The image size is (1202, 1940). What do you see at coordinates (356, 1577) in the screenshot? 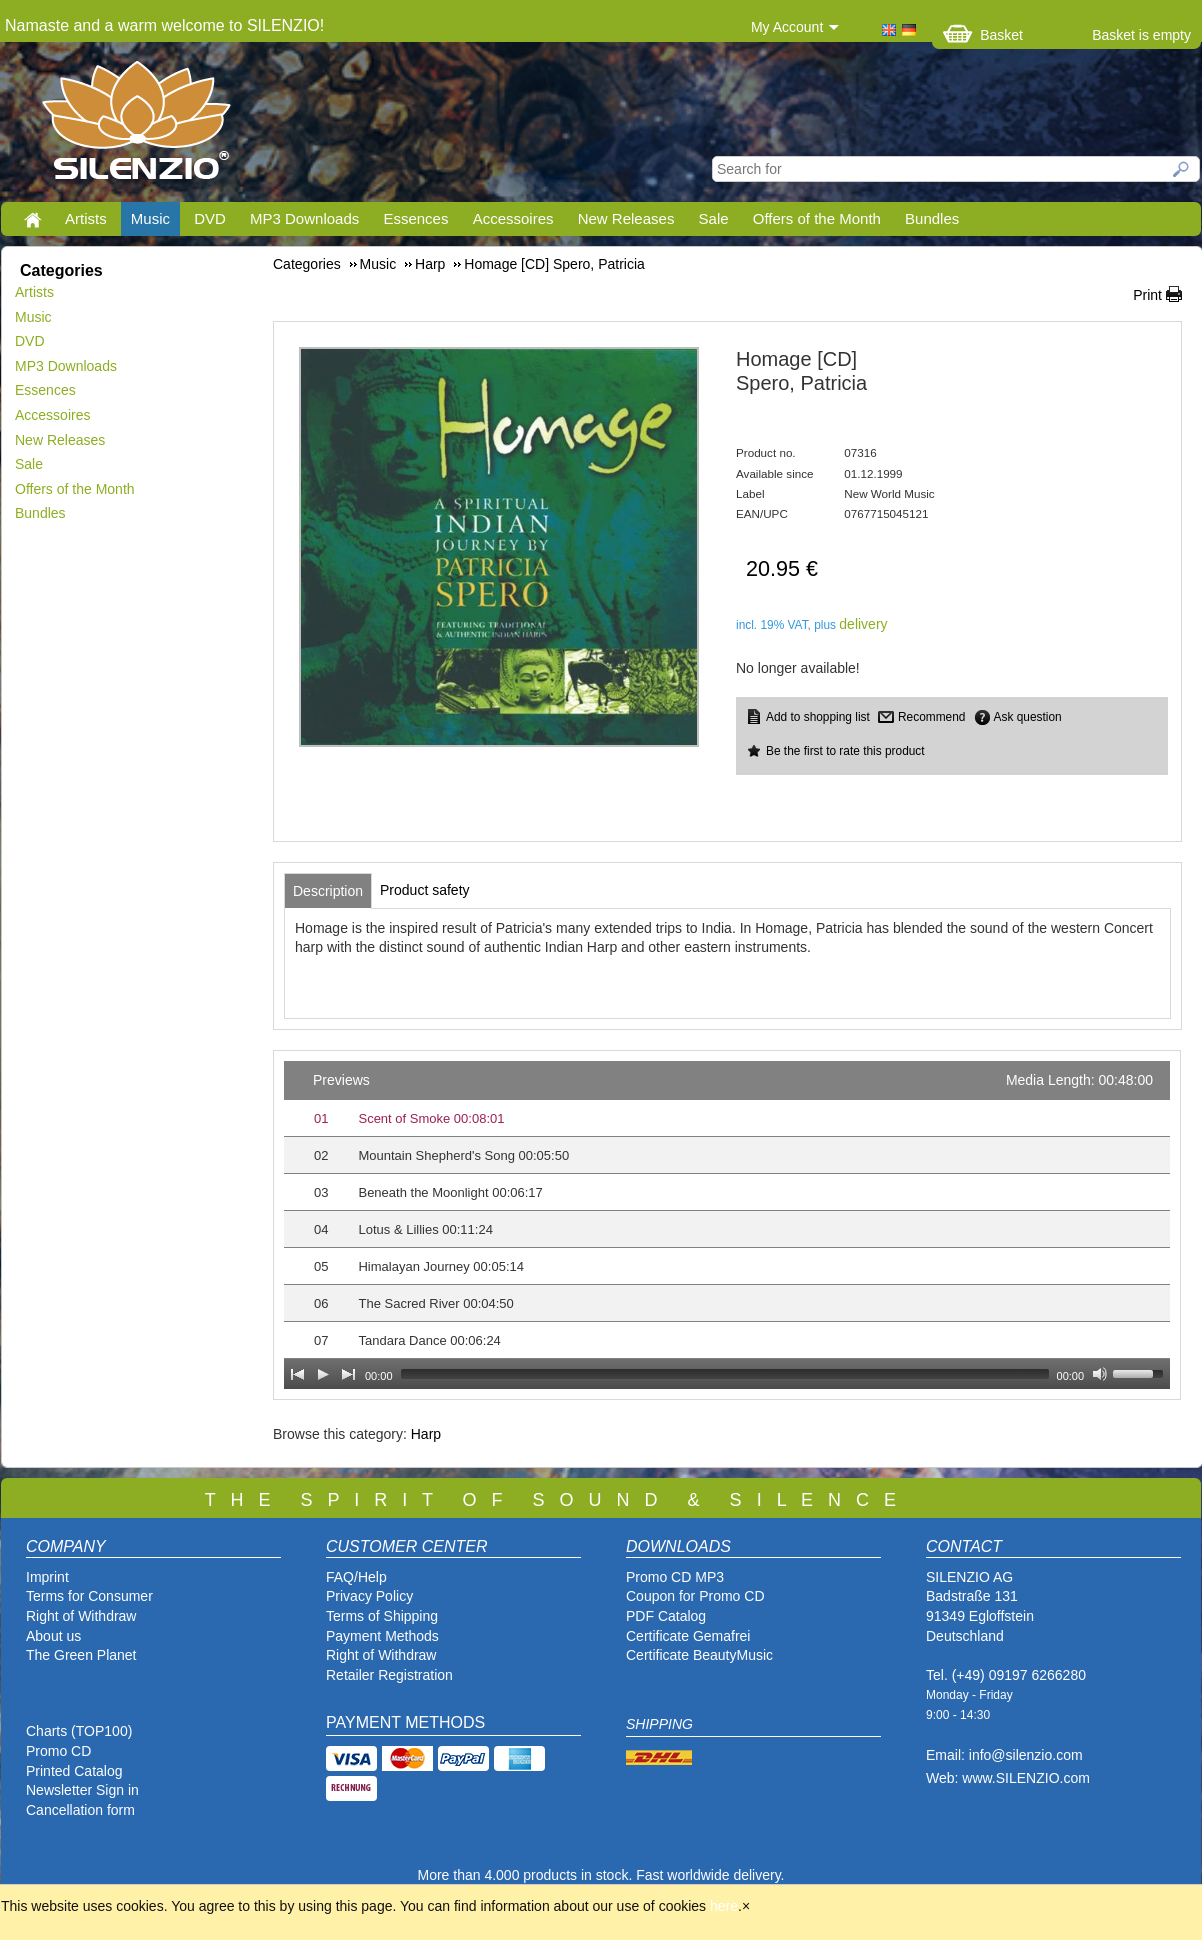
I see `FAQ/Help` at bounding box center [356, 1577].